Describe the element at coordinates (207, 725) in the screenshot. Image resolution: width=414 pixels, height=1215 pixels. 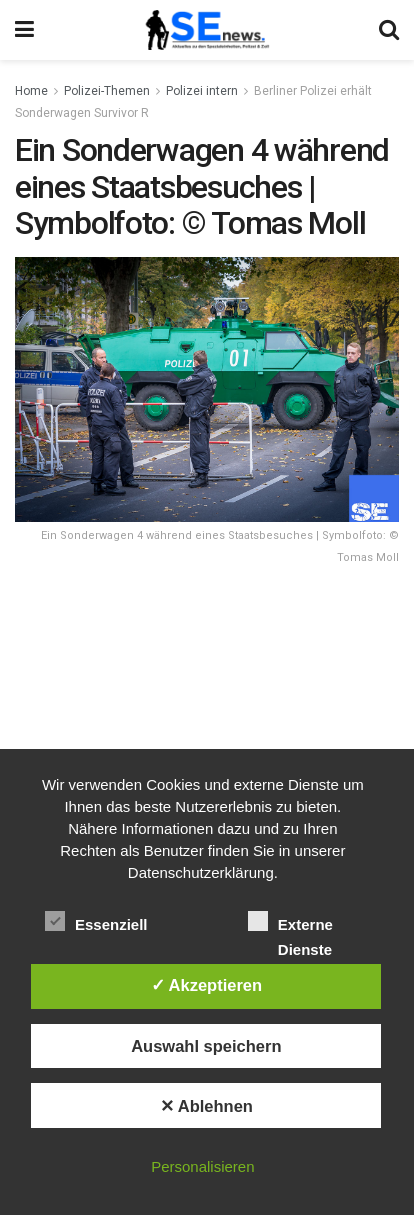
I see `[Advertisement]` at that location.